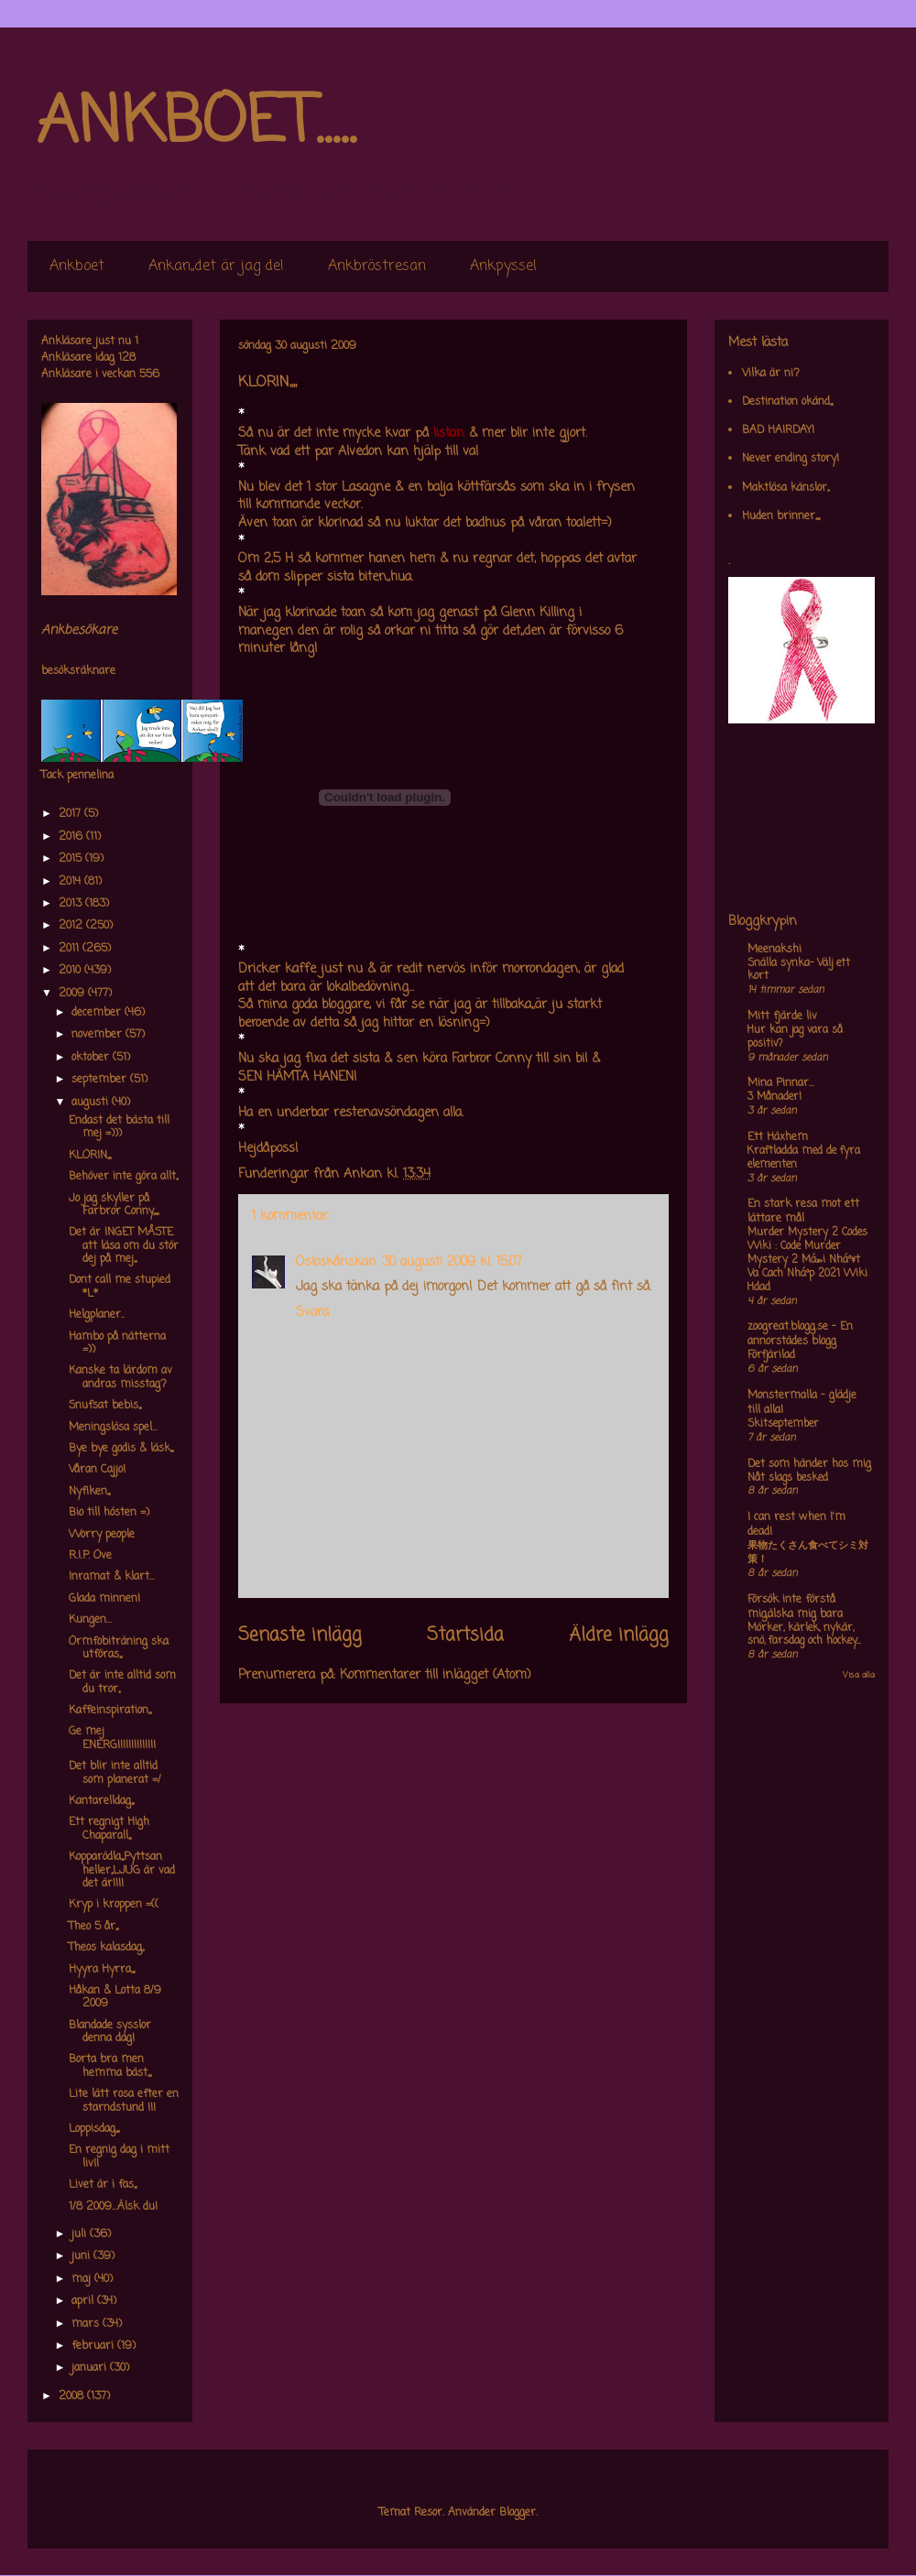 This screenshot has height=2576, width=916. I want to click on Kanske ta lärdom av andras misstag?, so click(120, 1377).